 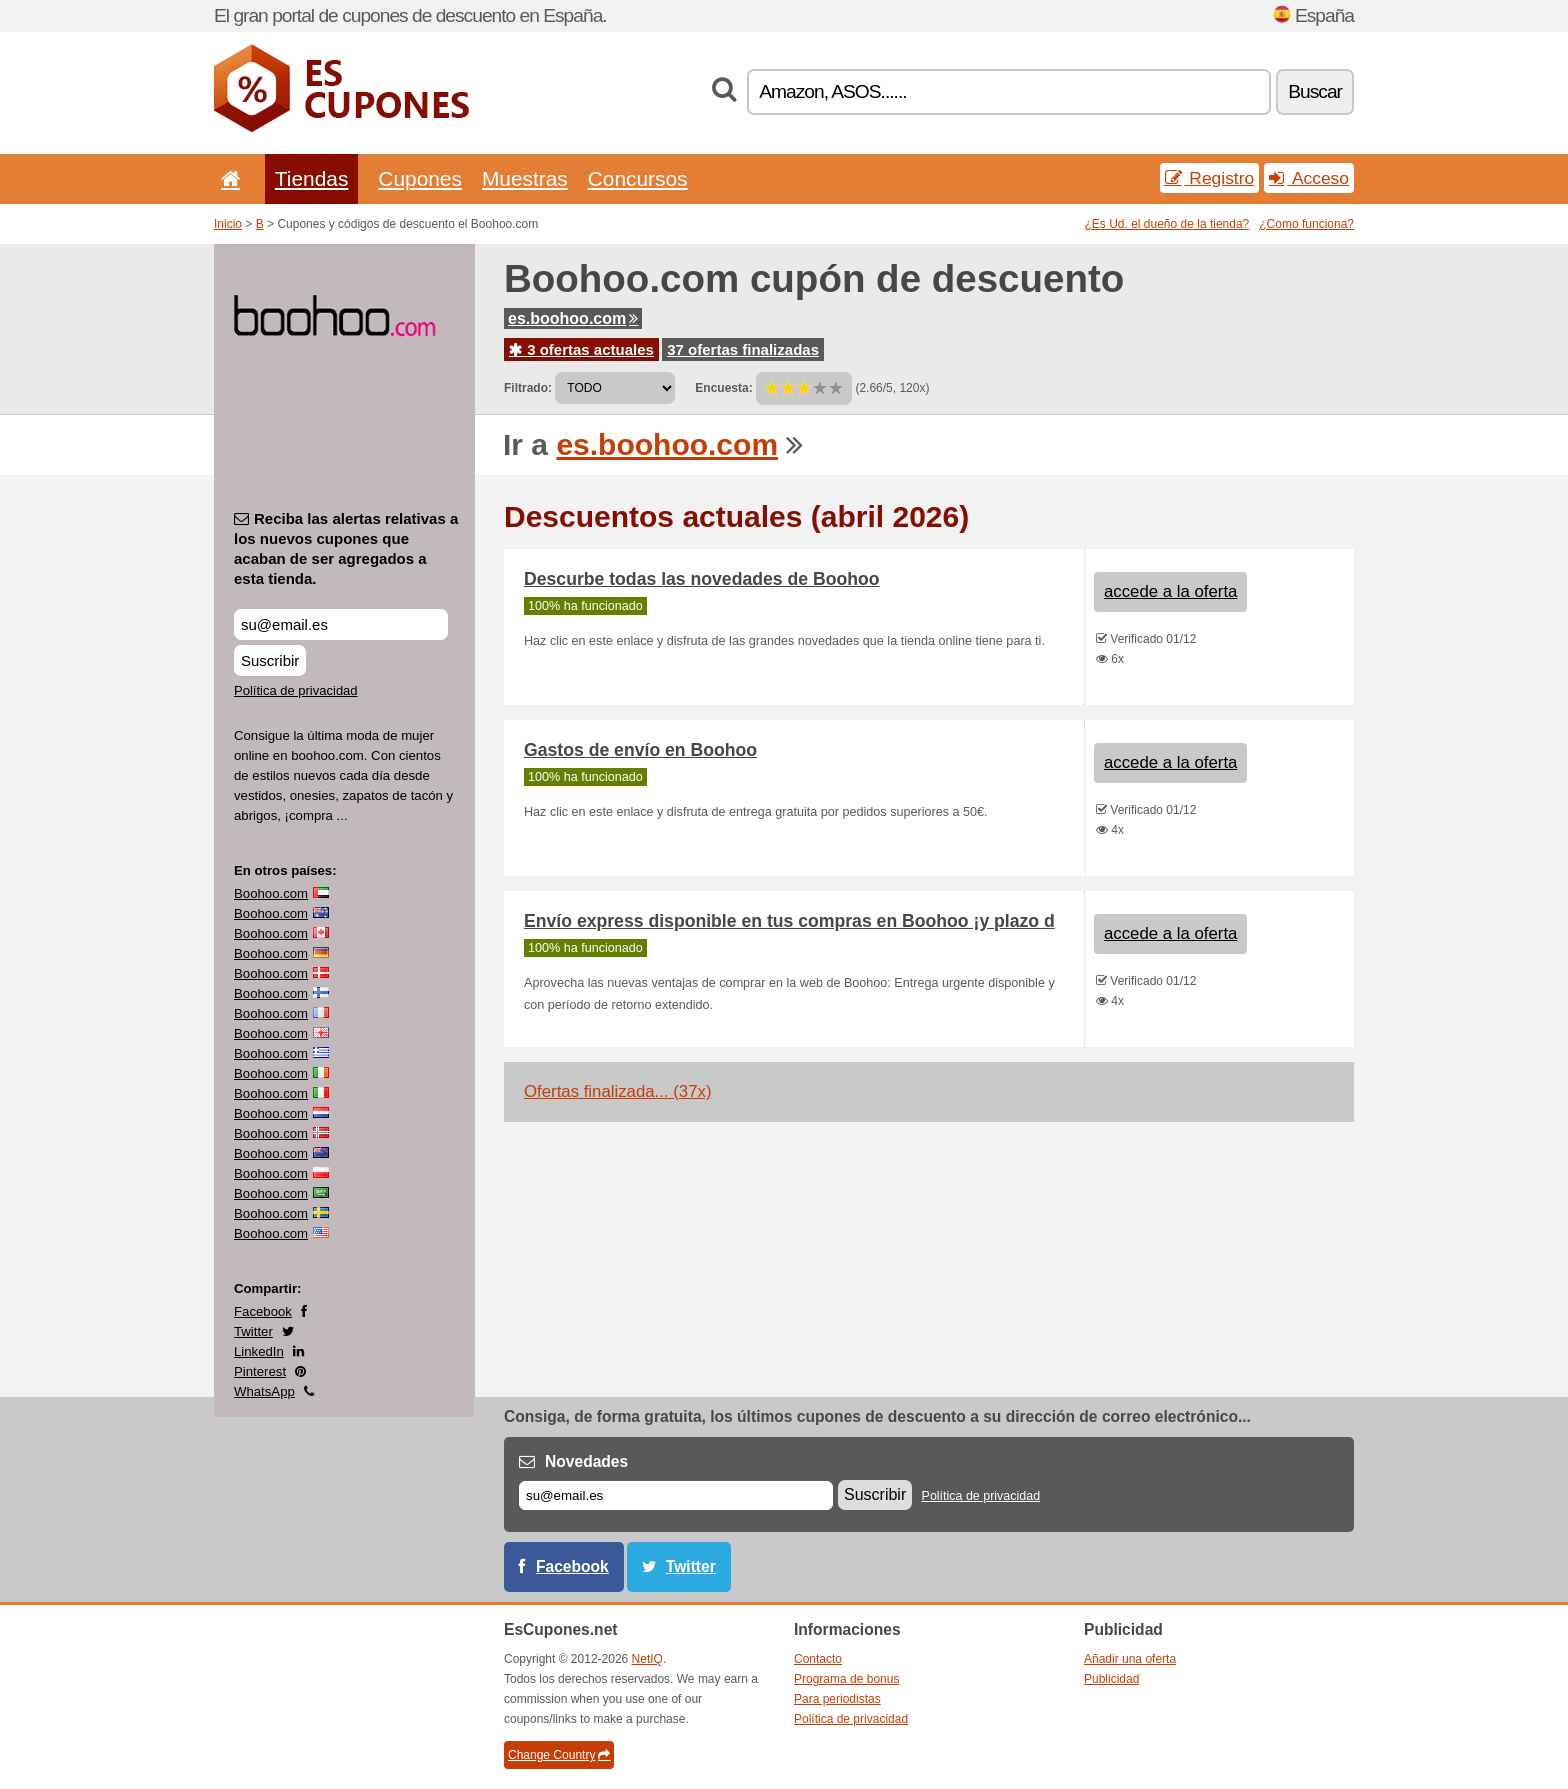 What do you see at coordinates (581, 349) in the screenshot?
I see `3 ofertas actuales` at bounding box center [581, 349].